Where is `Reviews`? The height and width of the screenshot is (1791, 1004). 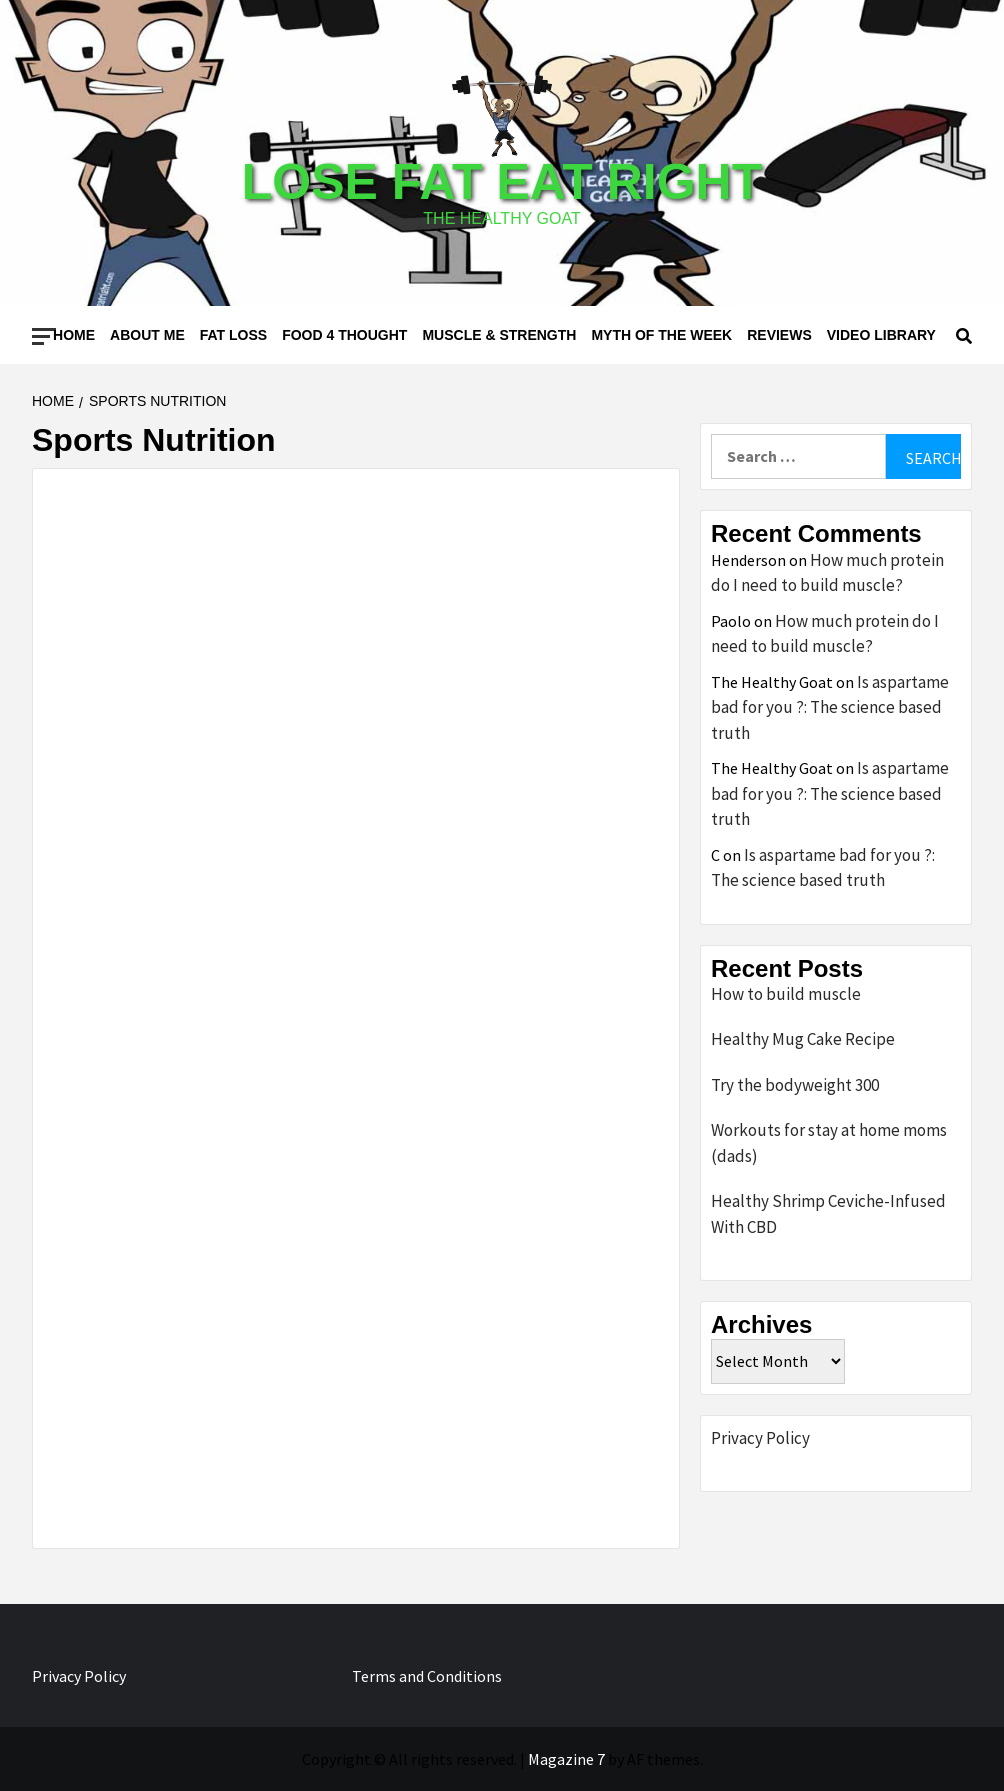
Reviews is located at coordinates (779, 335).